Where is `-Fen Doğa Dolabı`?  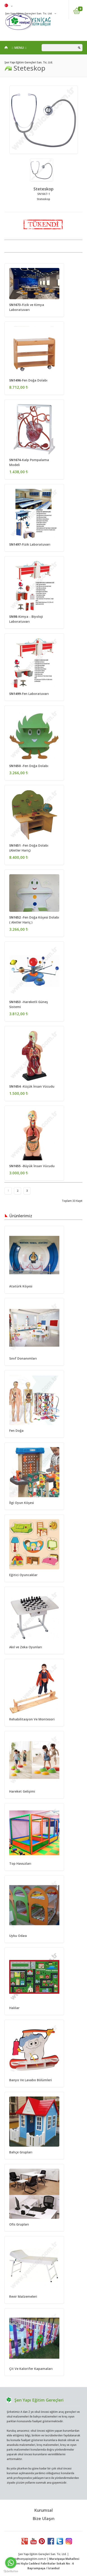 -Fen Doğa Dolabı is located at coordinates (28, 380).